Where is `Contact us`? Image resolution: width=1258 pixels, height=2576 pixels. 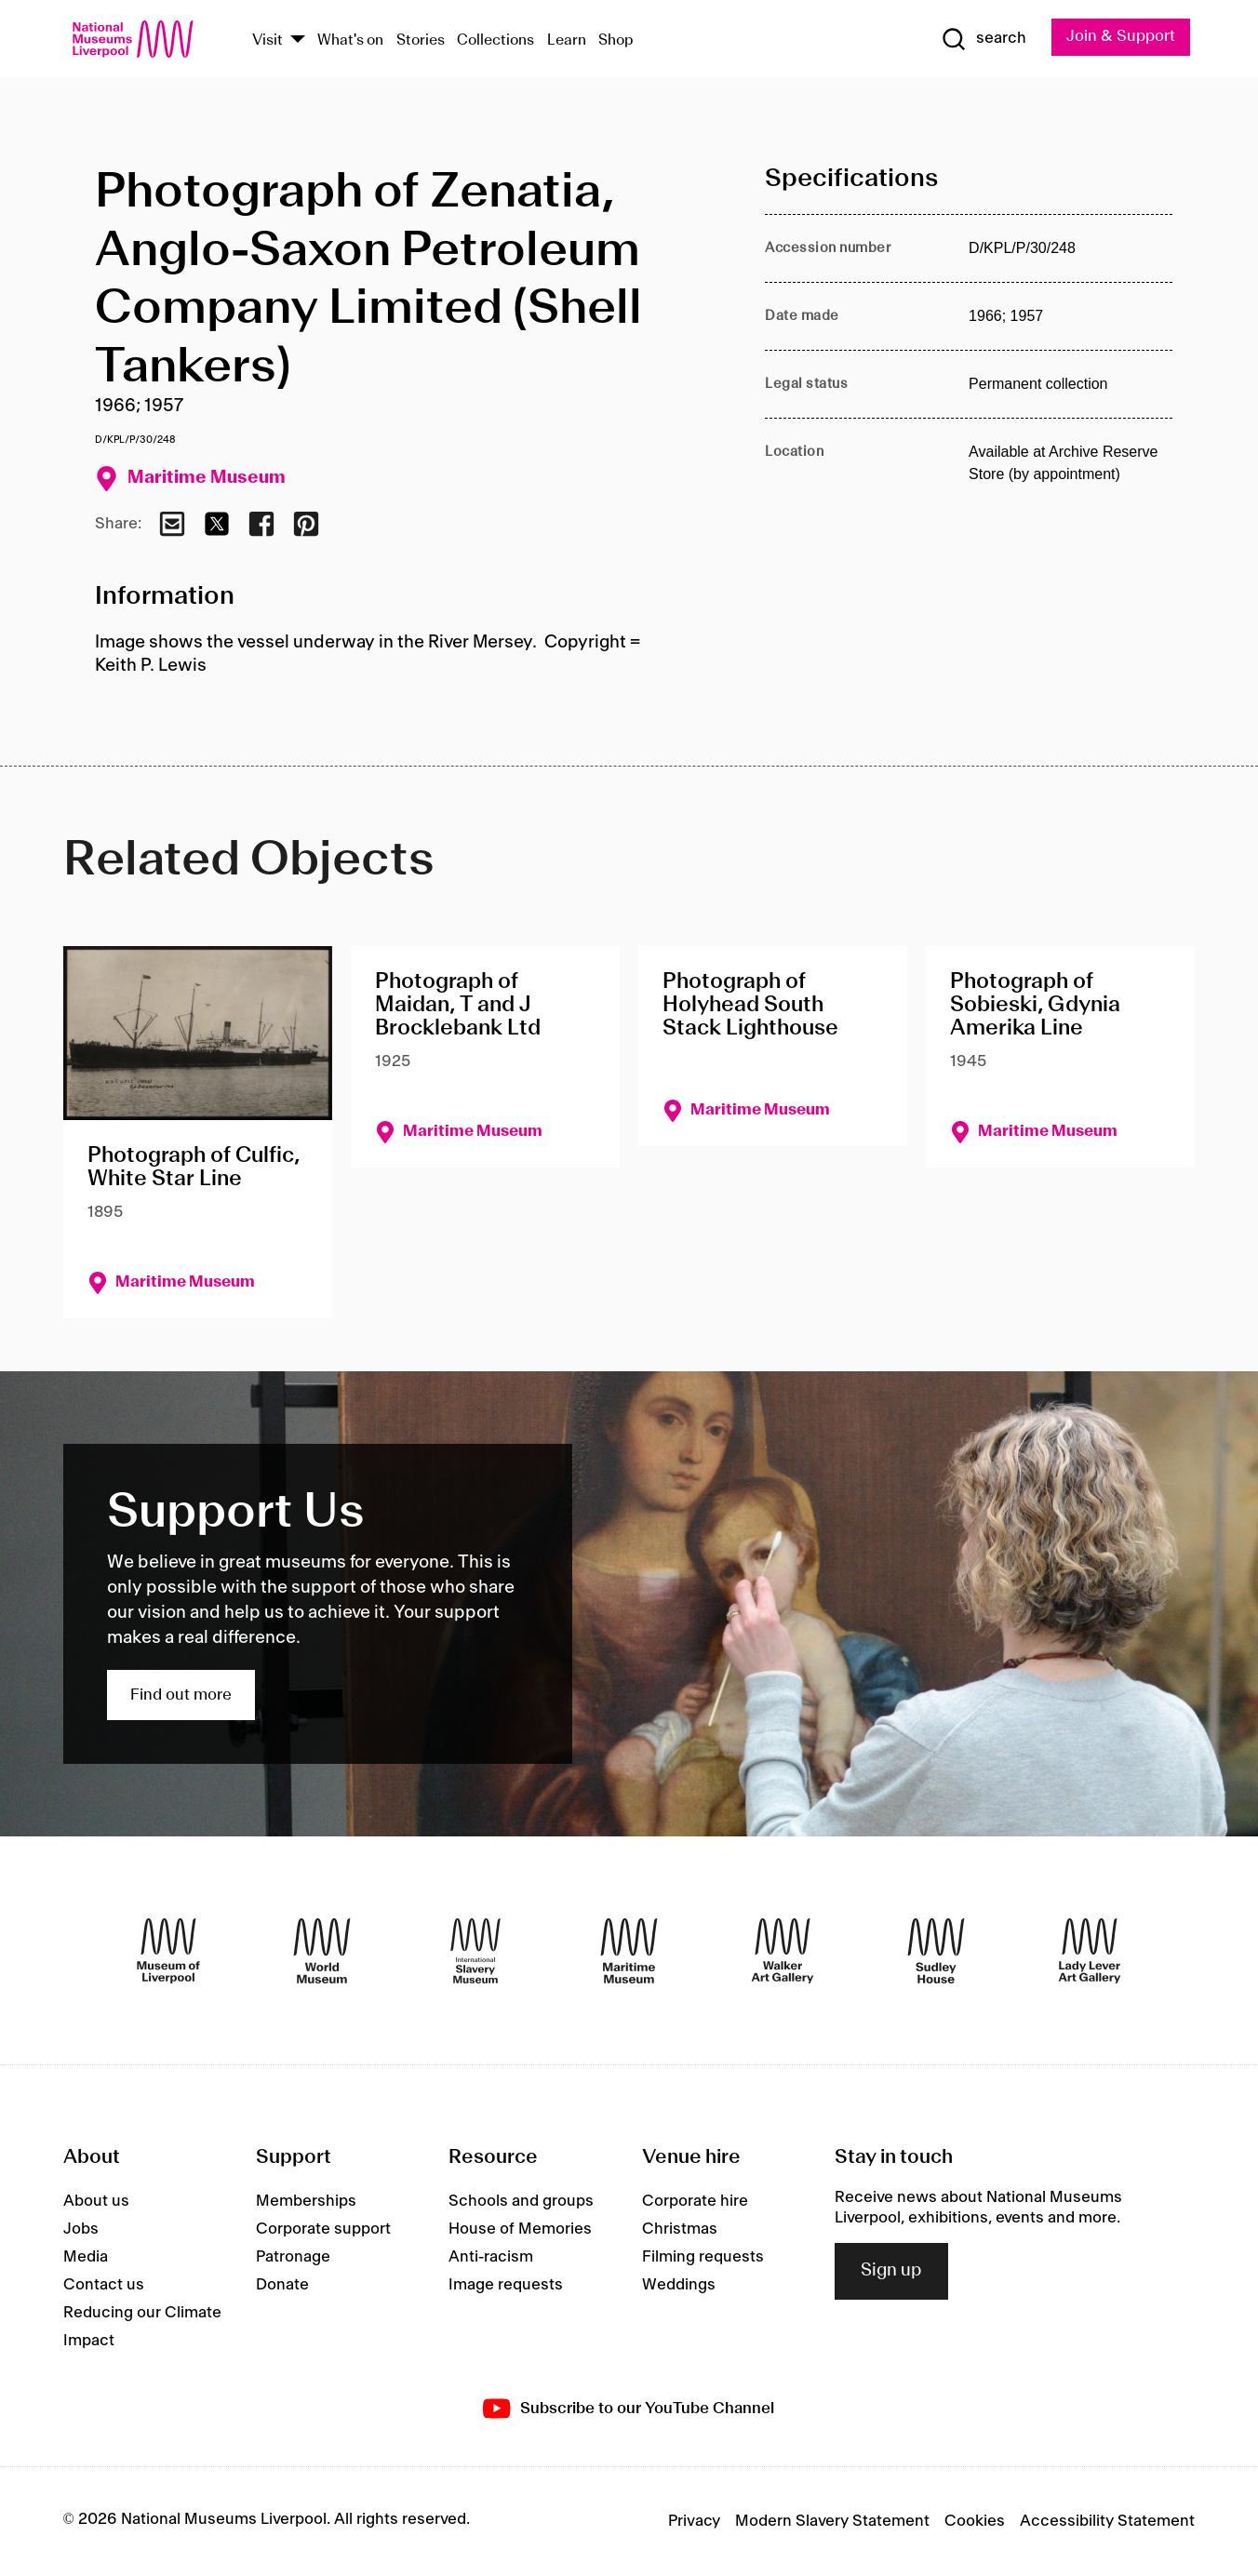
Contact us is located at coordinates (103, 2284).